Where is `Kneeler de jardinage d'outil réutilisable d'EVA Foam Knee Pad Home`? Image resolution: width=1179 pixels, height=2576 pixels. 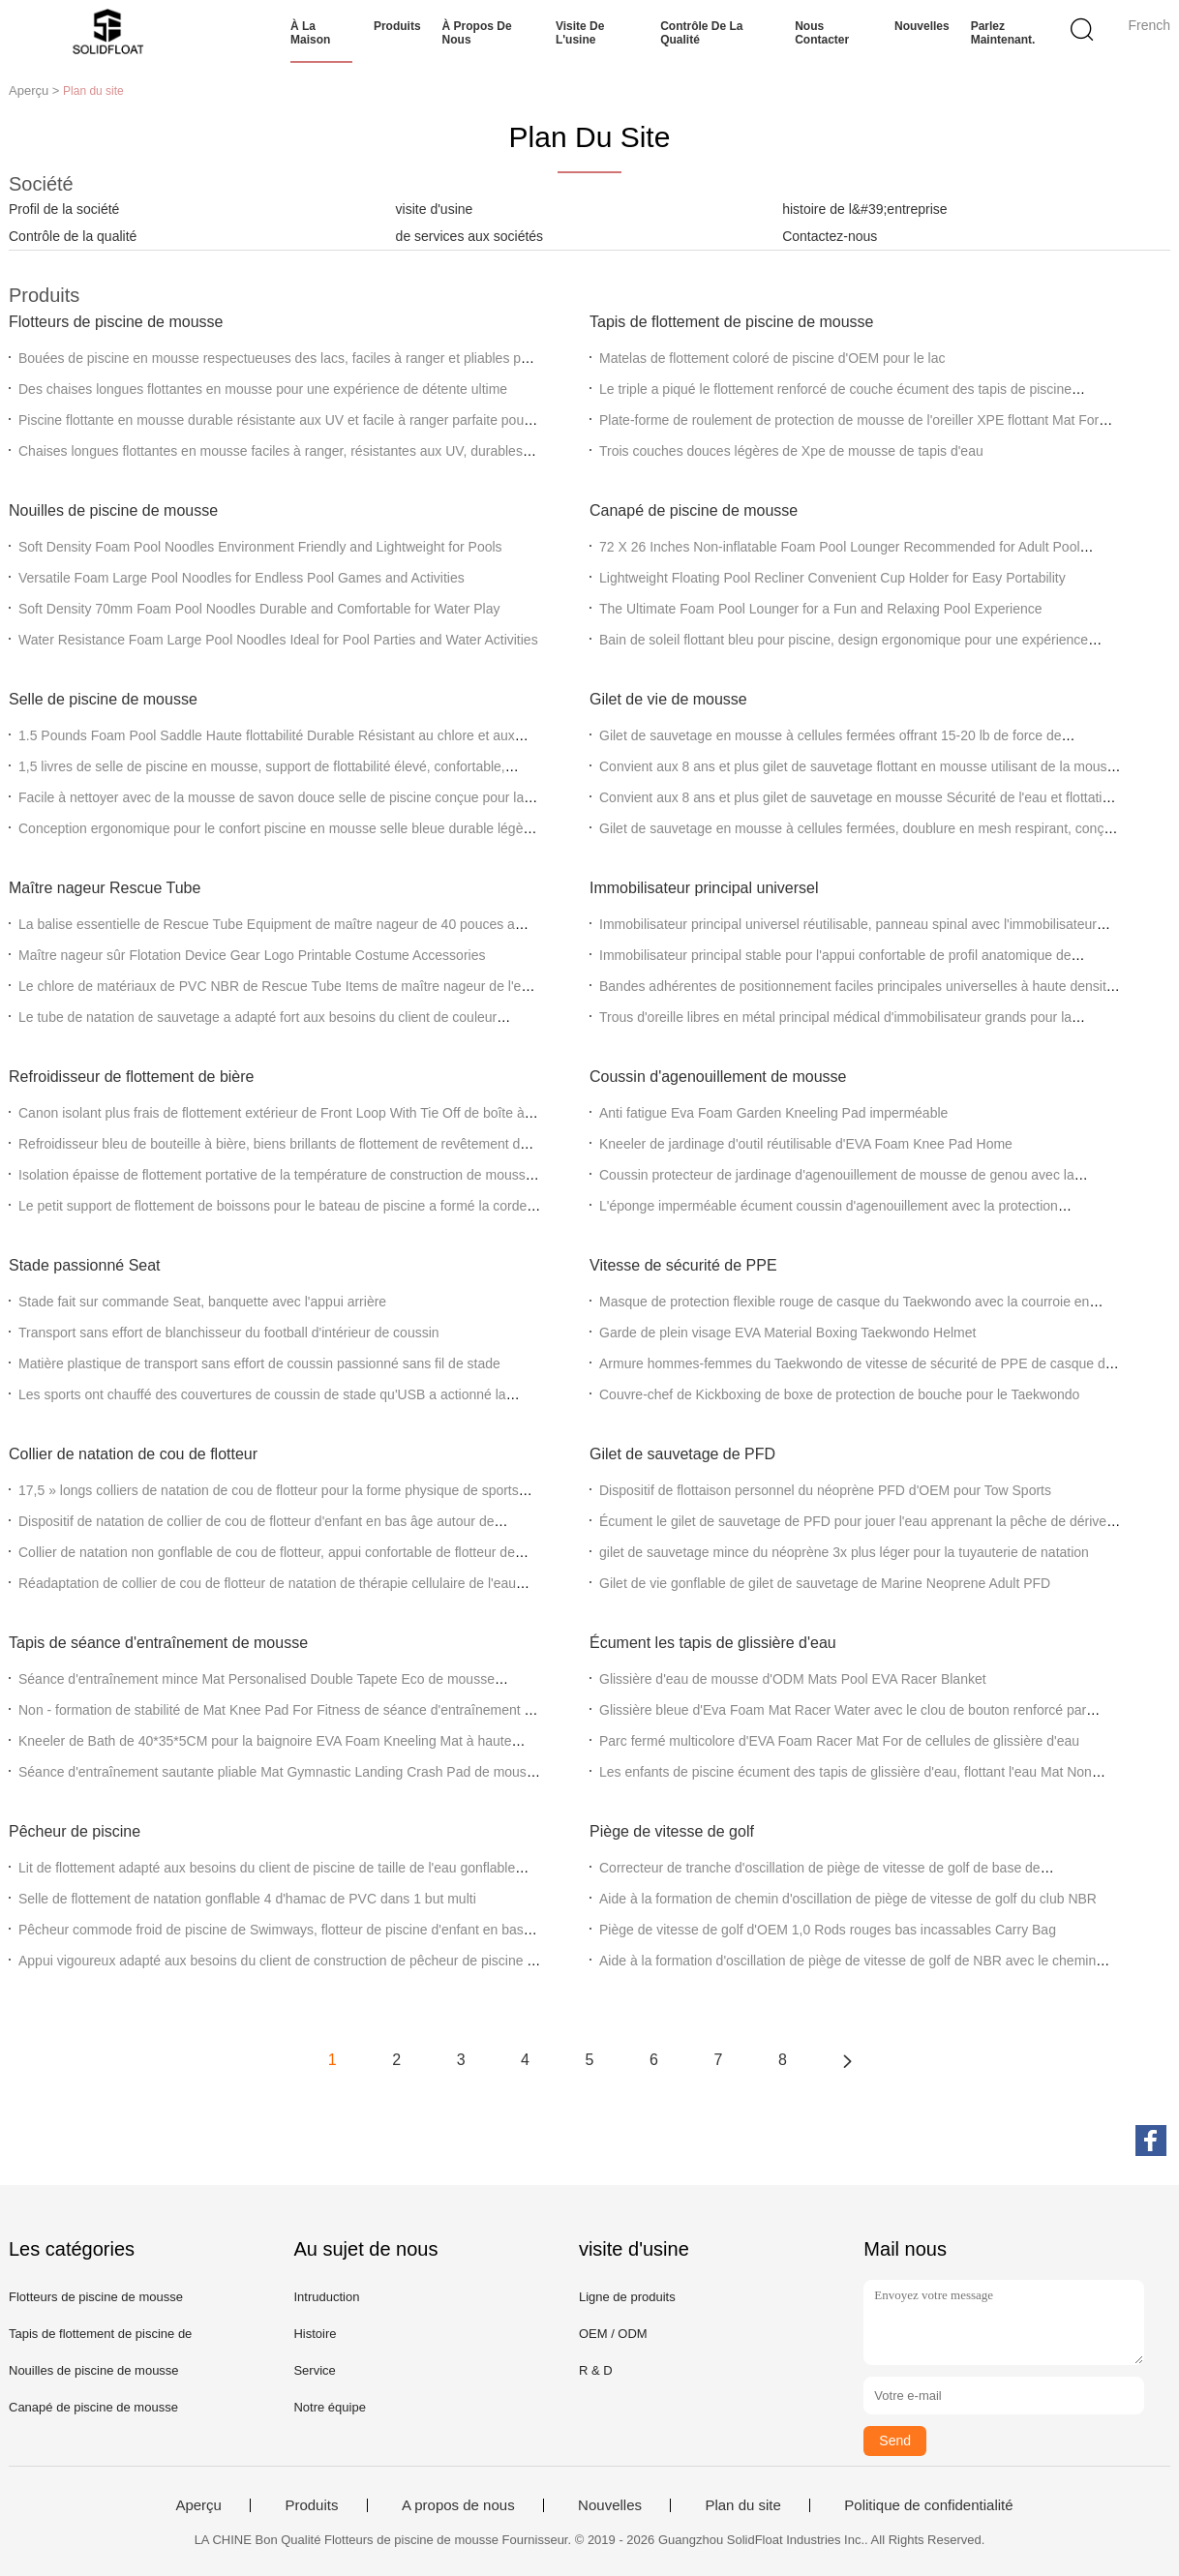 Kneeler de jardinage d'outil réutilisable d'EVA Foam Knee Pad Home is located at coordinates (806, 1144).